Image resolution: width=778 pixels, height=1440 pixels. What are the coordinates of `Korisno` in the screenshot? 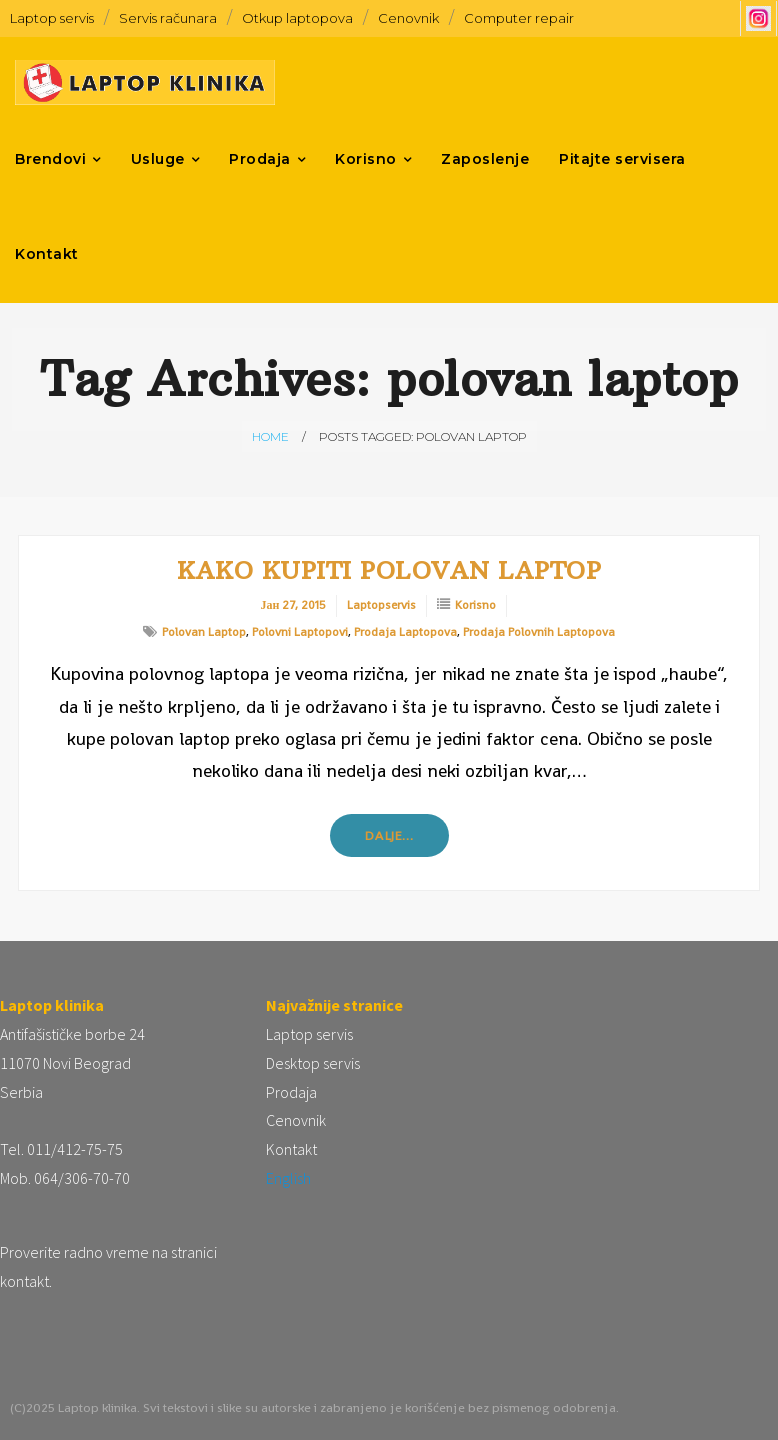 It's located at (475, 605).